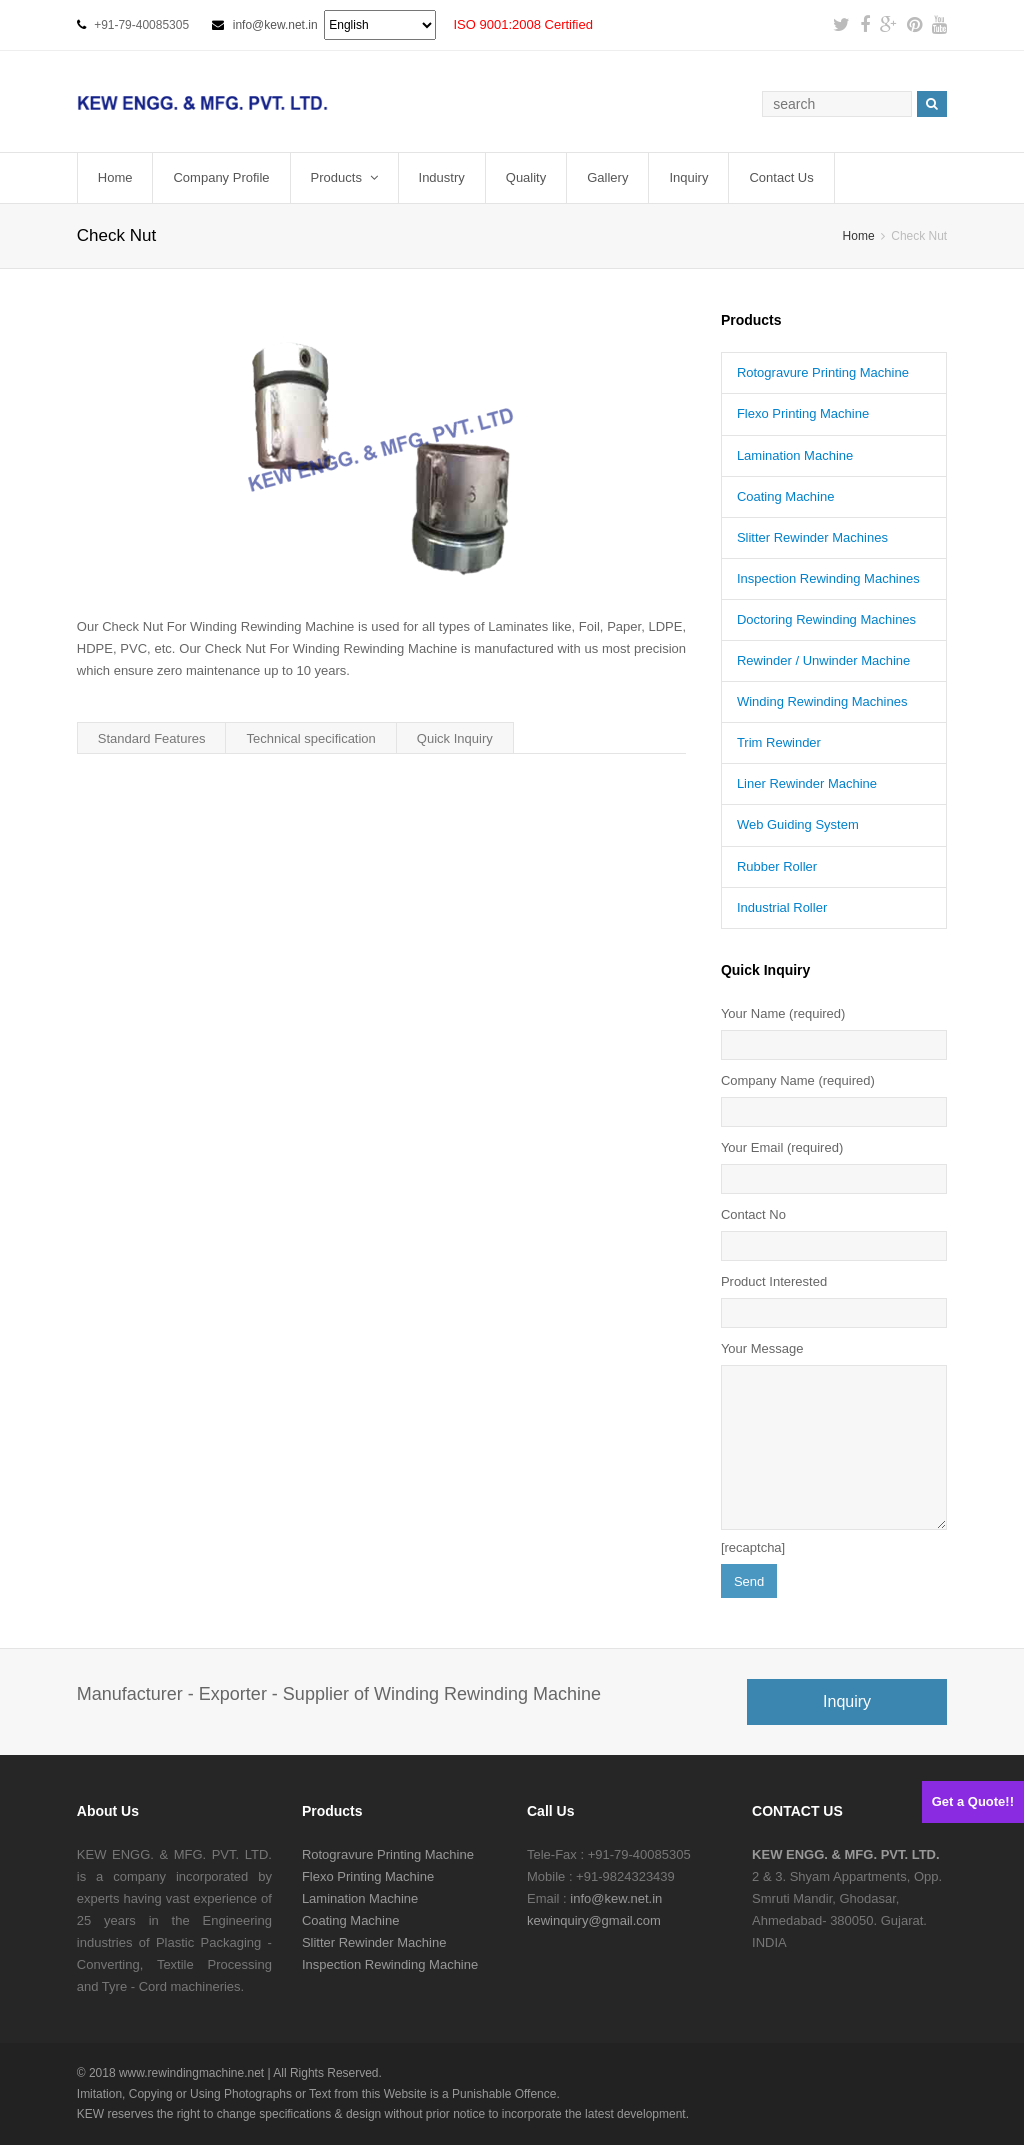  Describe the element at coordinates (310, 738) in the screenshot. I see `Technical specification` at that location.